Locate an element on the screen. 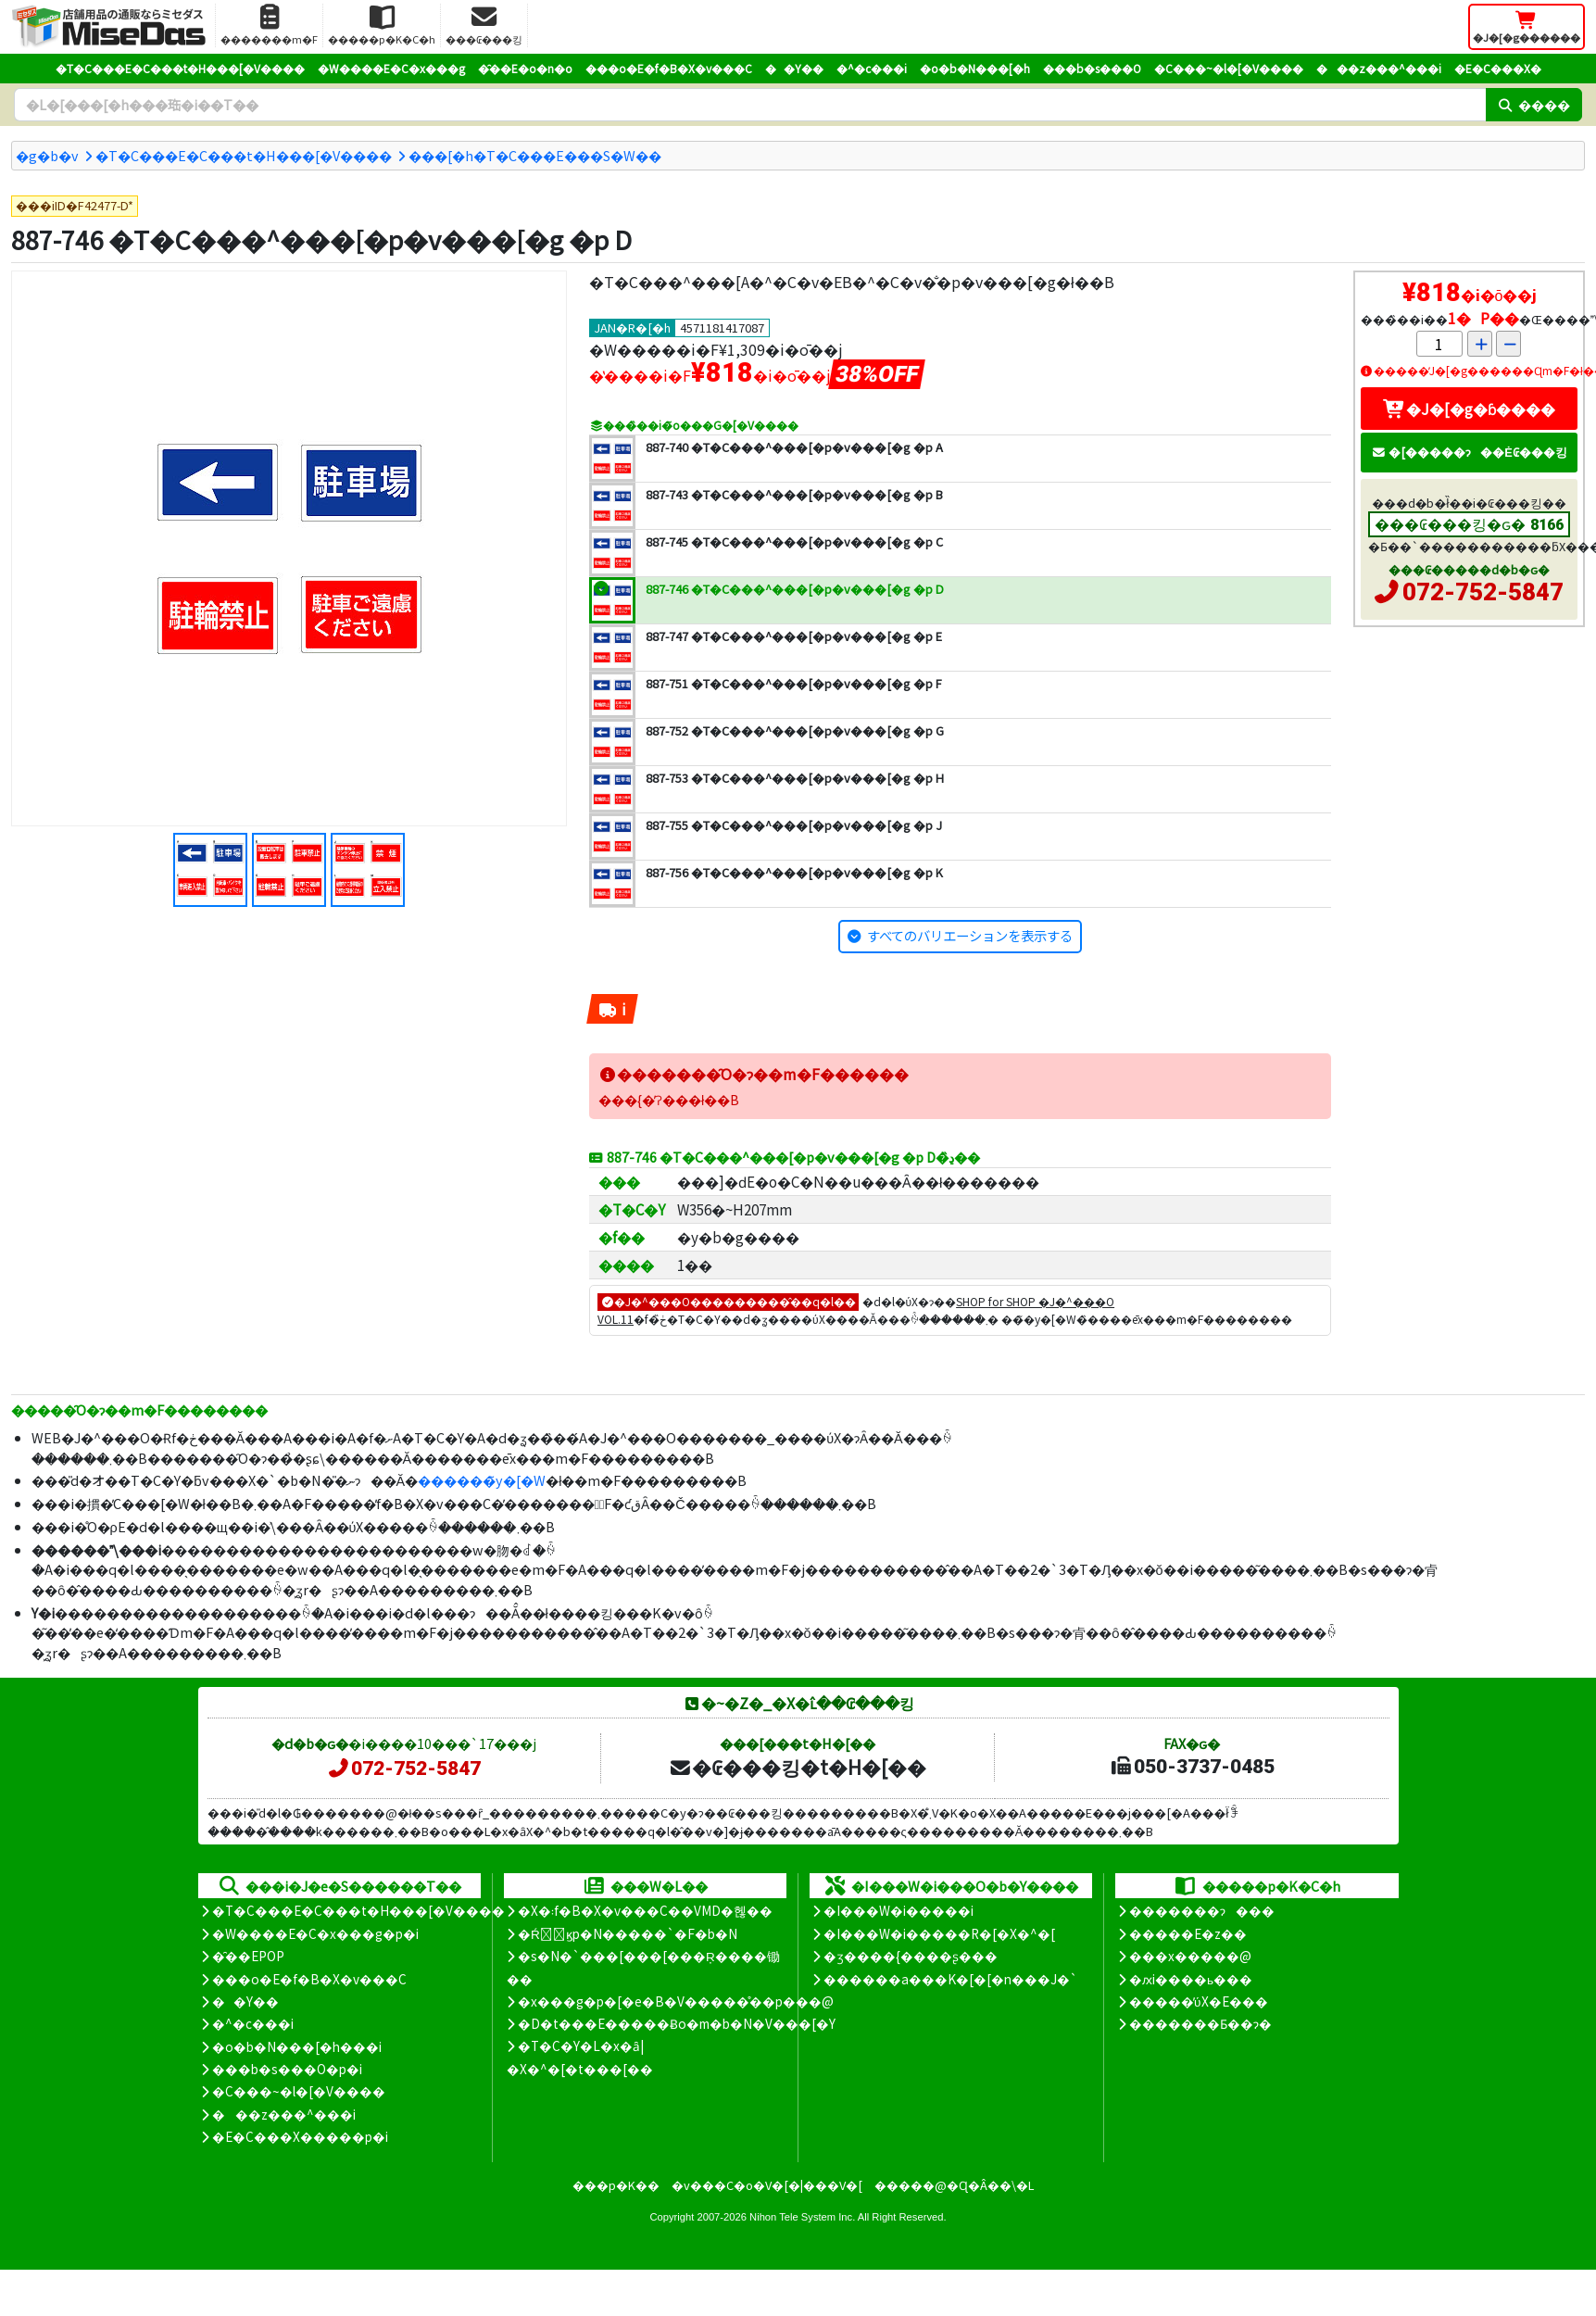 The height and width of the screenshot is (2316, 1596). [�����L�[���[�h] is located at coordinates (750, 104).